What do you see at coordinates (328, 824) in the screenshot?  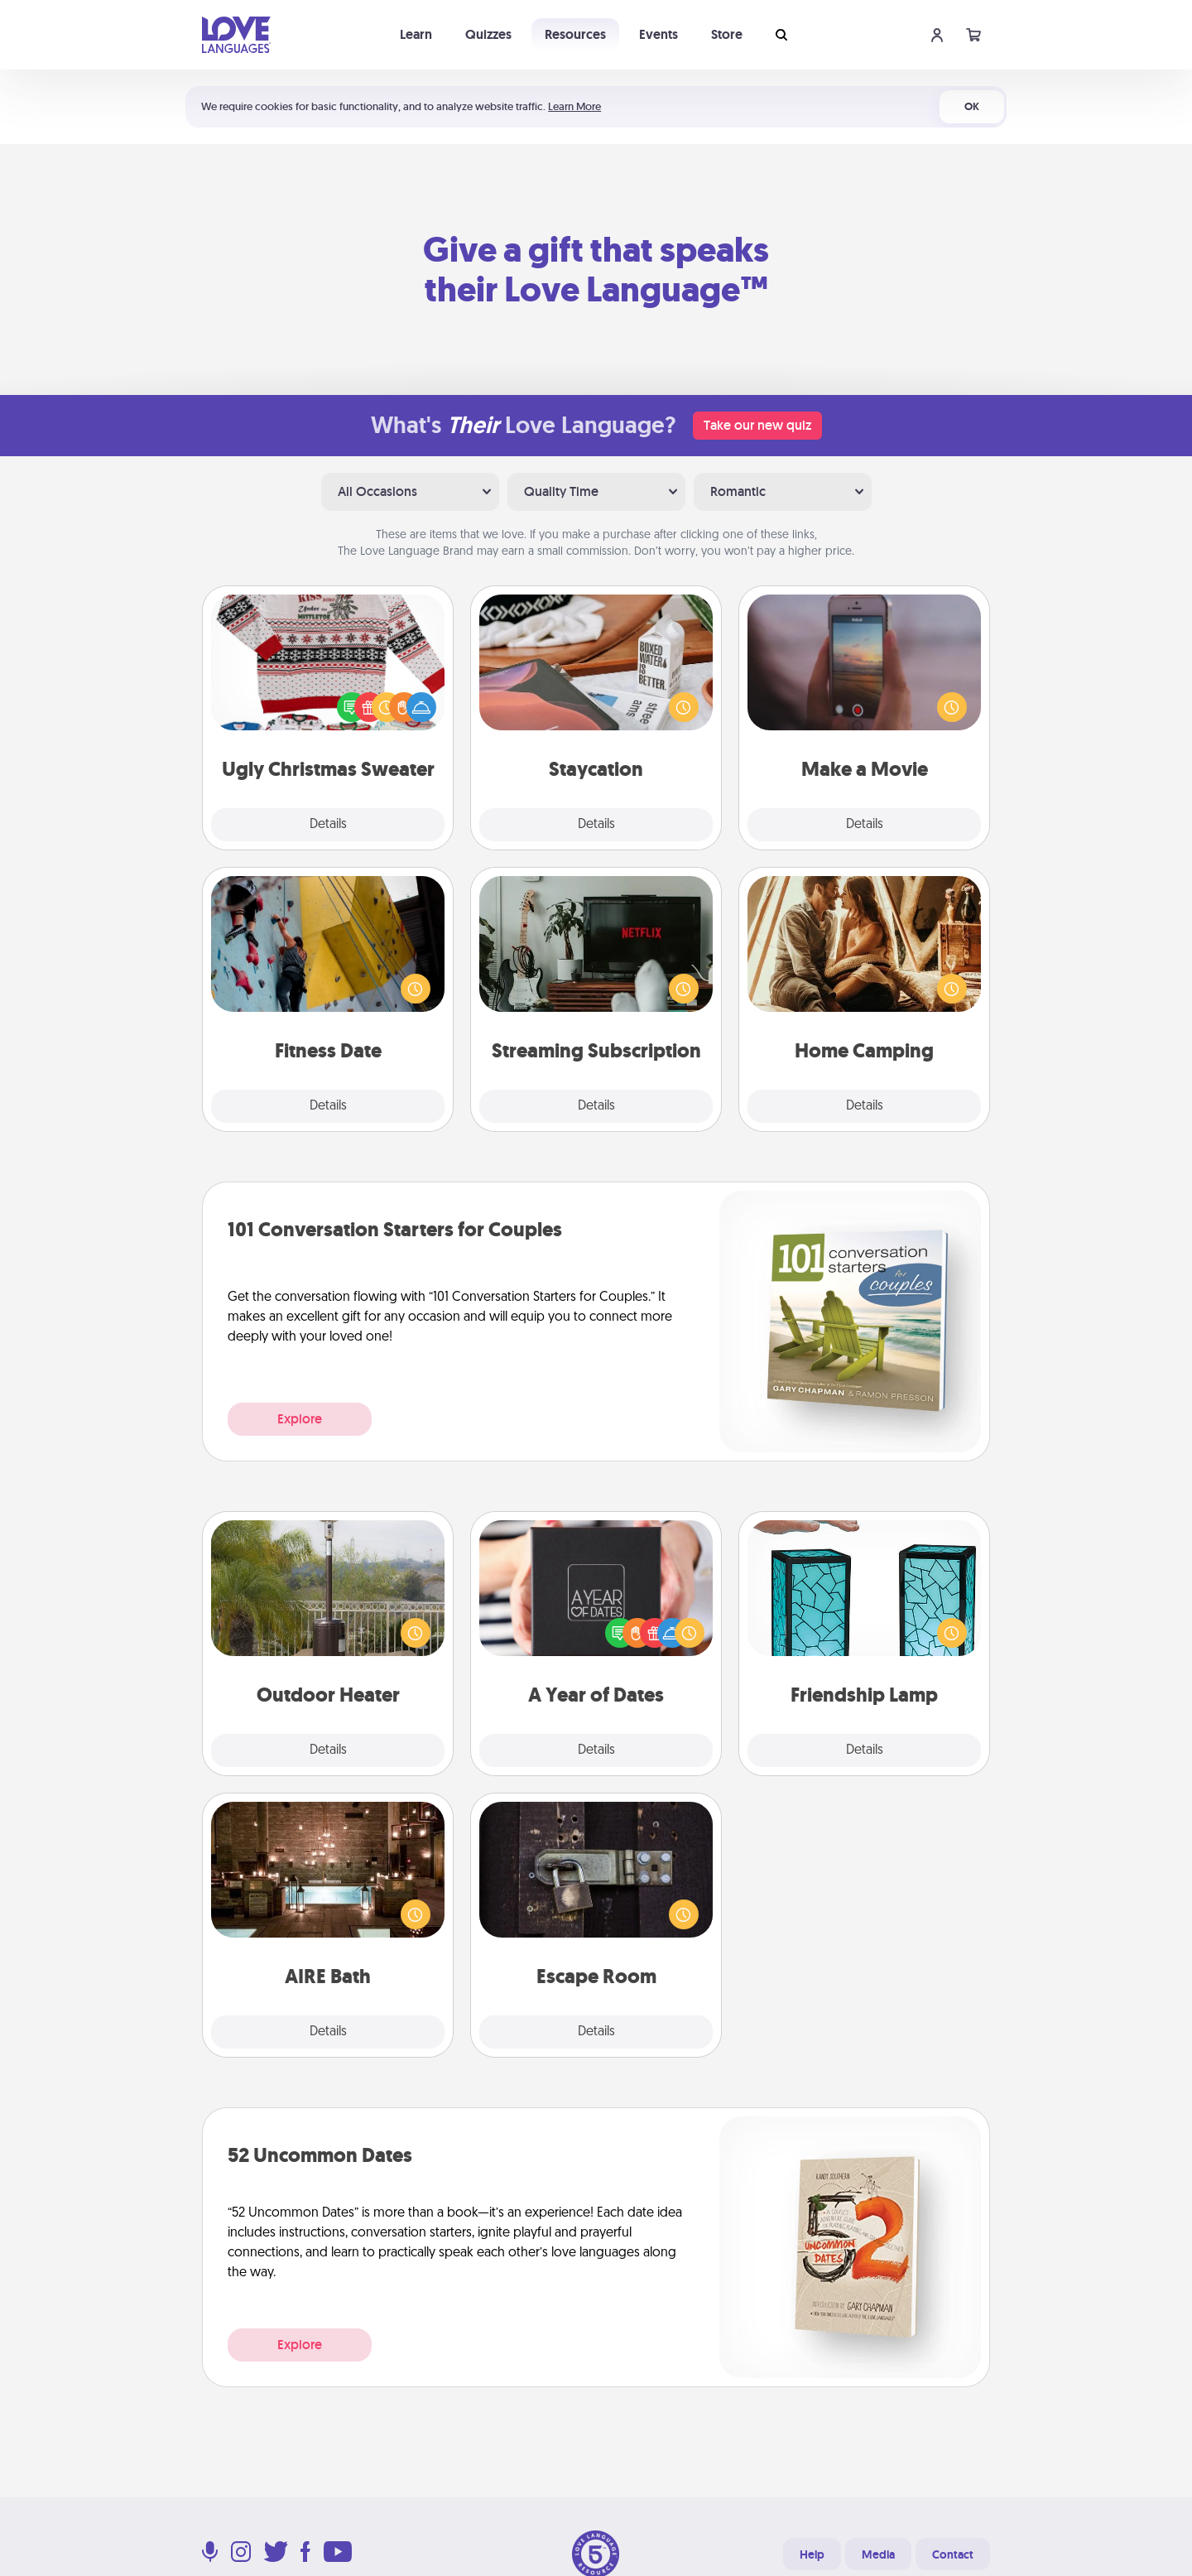 I see `Details` at bounding box center [328, 824].